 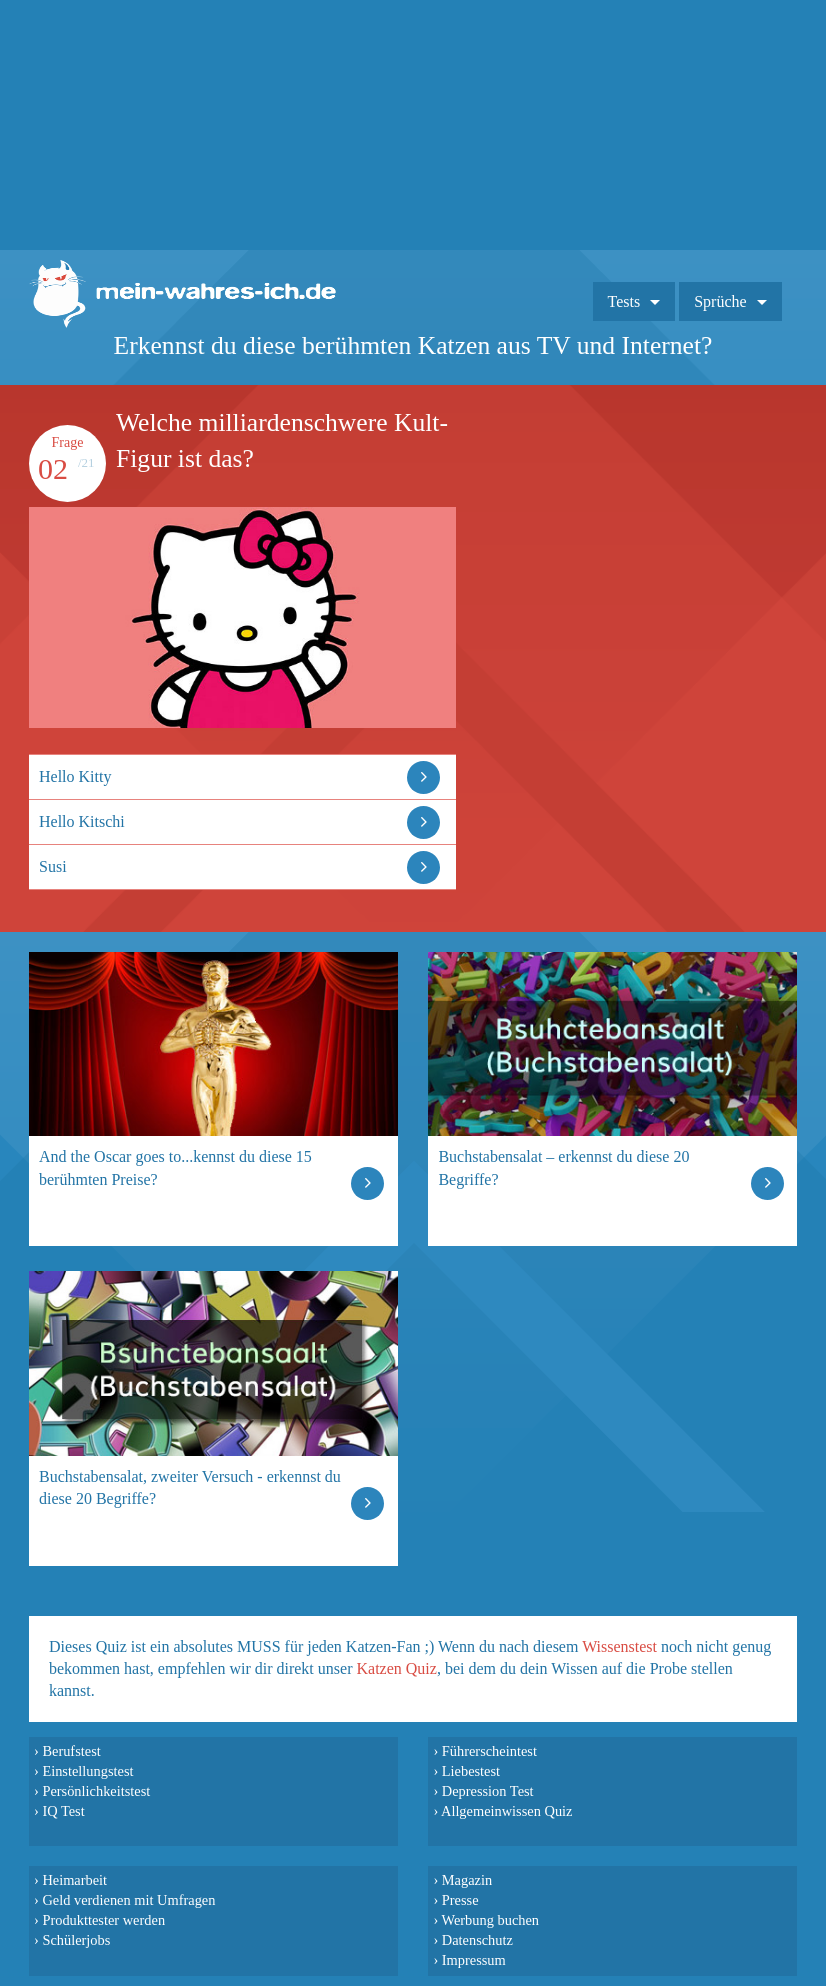 I want to click on Depression Test, so click(x=488, y=1791).